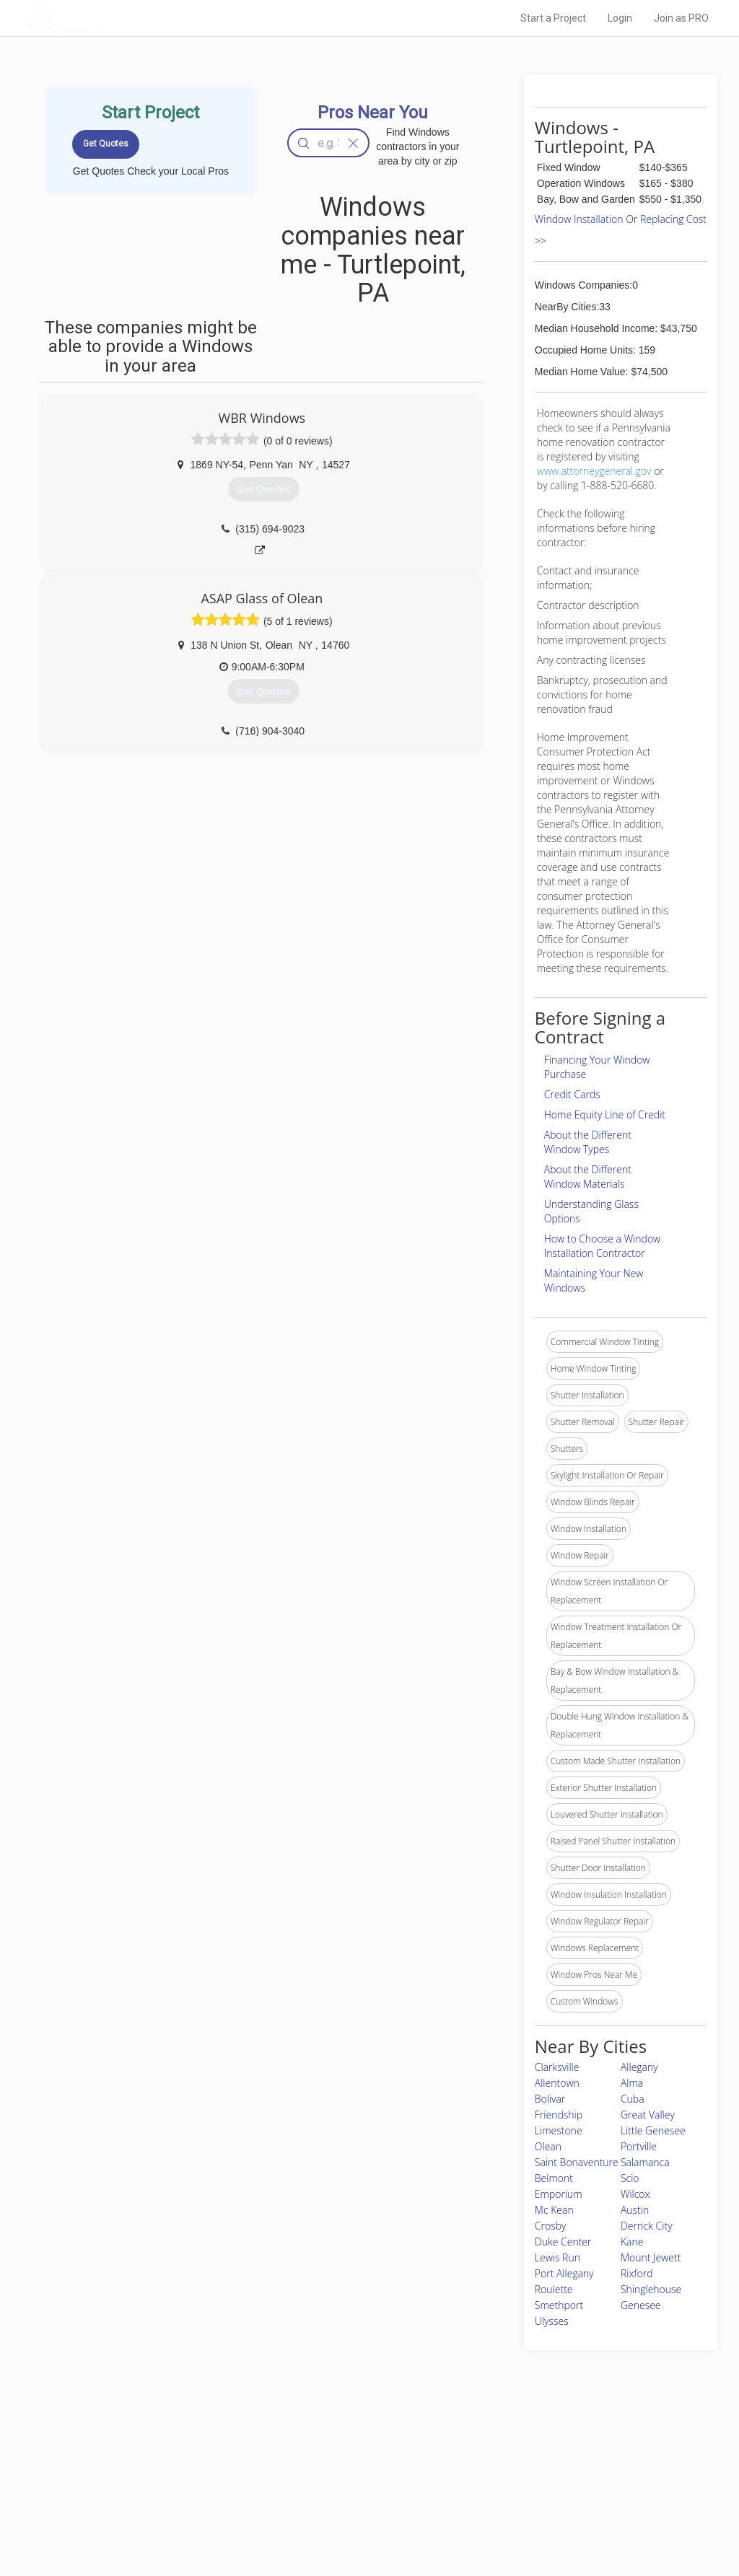 This screenshot has height=2576, width=739. What do you see at coordinates (549, 2518) in the screenshot?
I see `SEO for roofing companies` at bounding box center [549, 2518].